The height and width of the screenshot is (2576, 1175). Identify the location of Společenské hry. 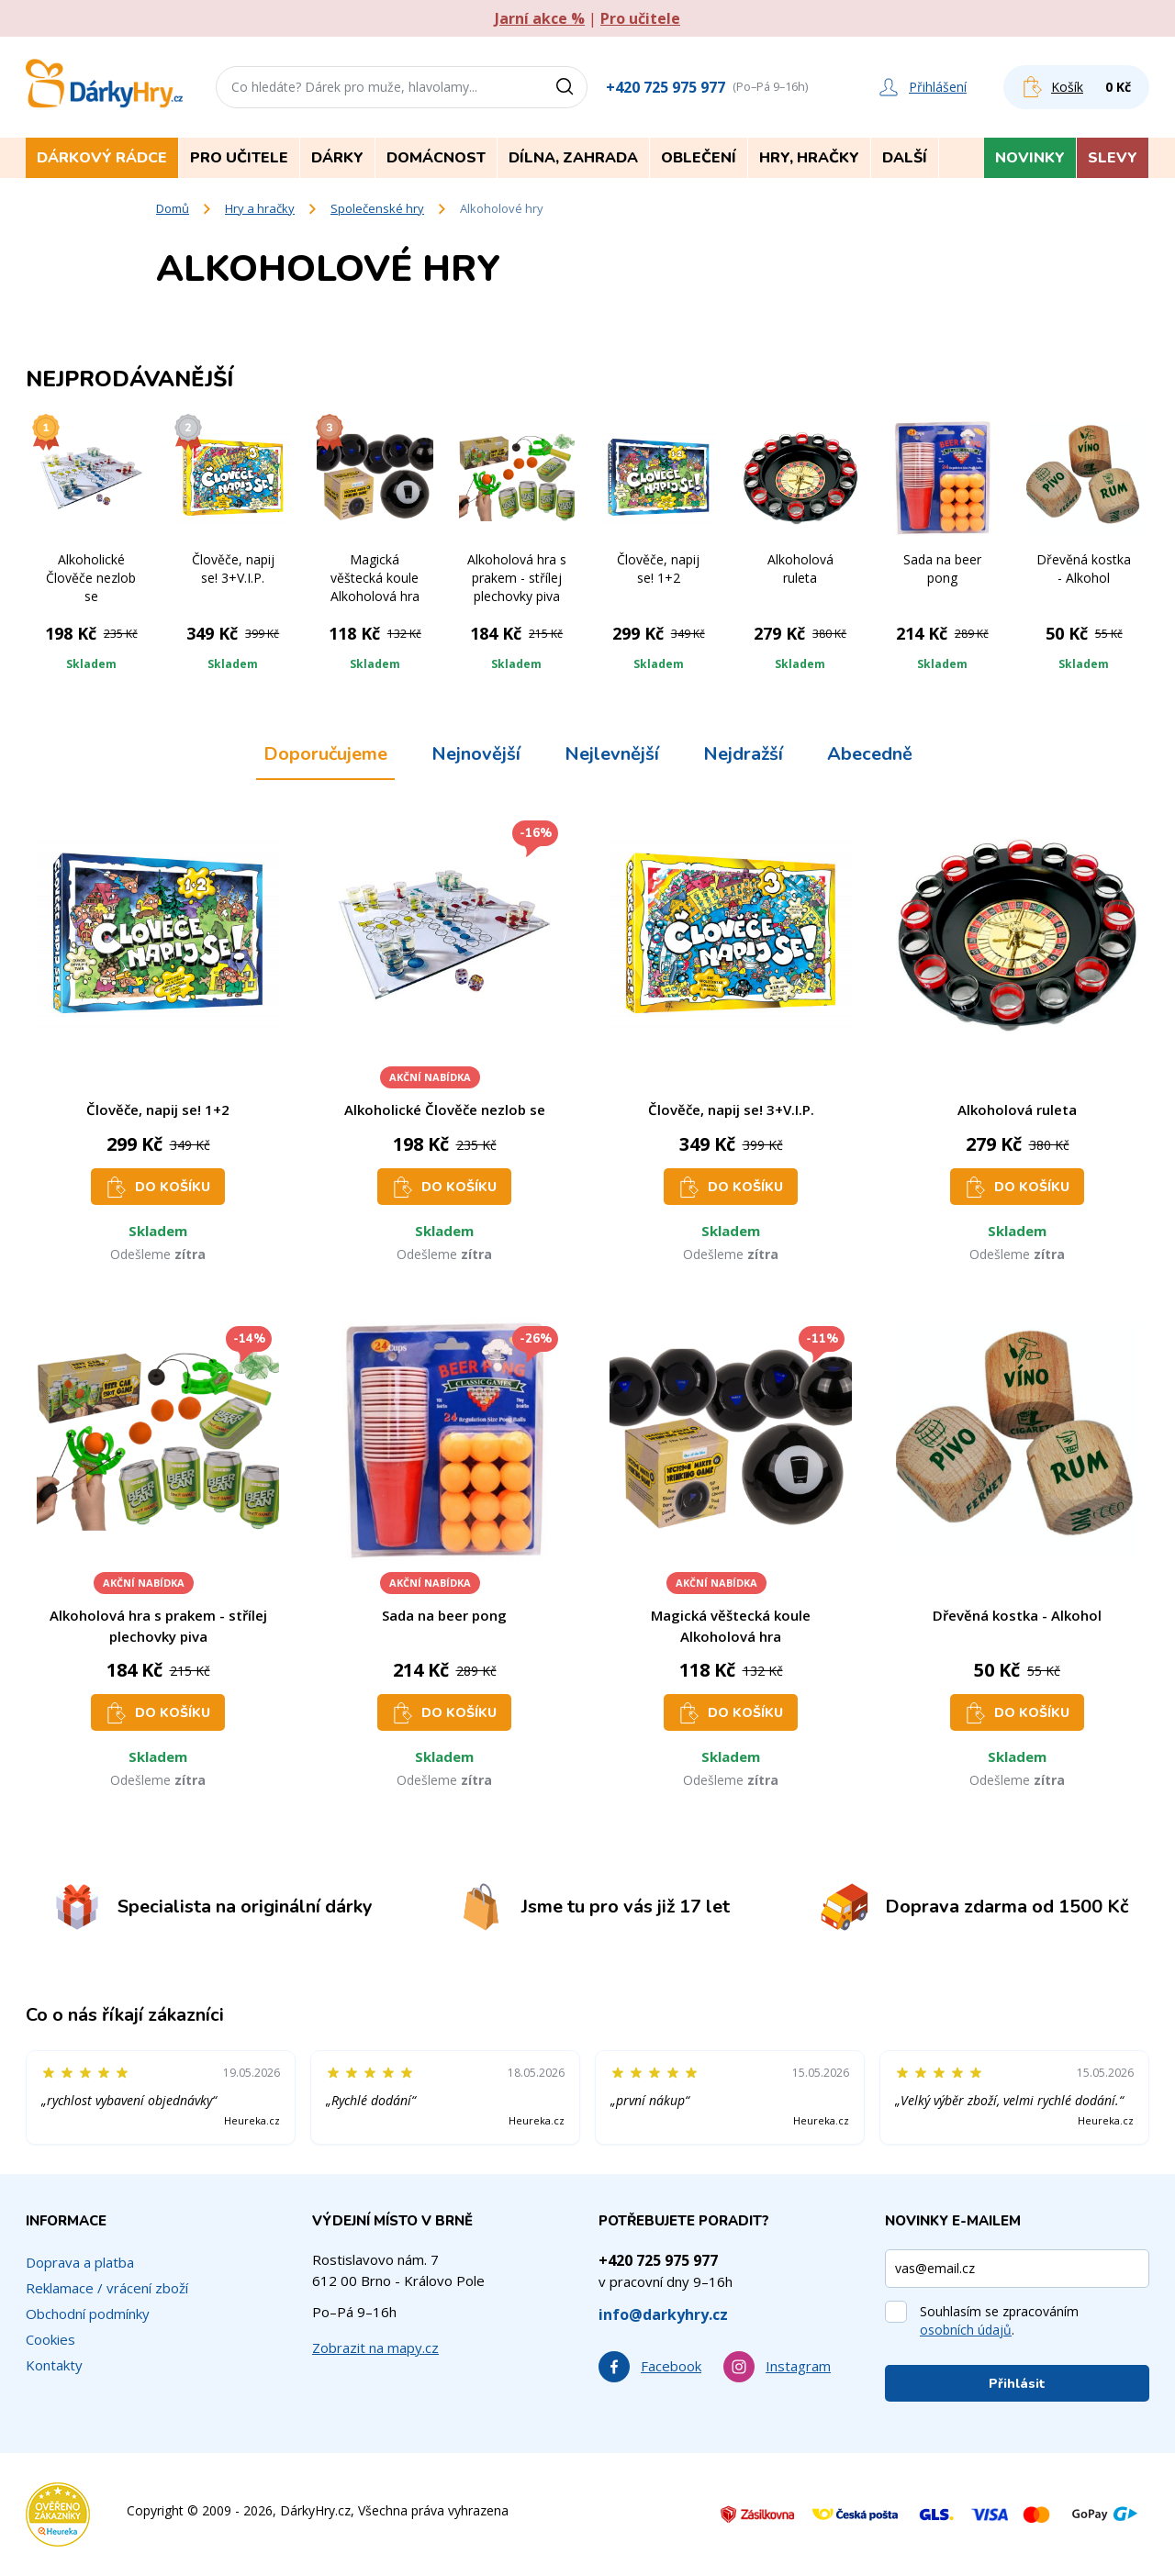
(377, 208).